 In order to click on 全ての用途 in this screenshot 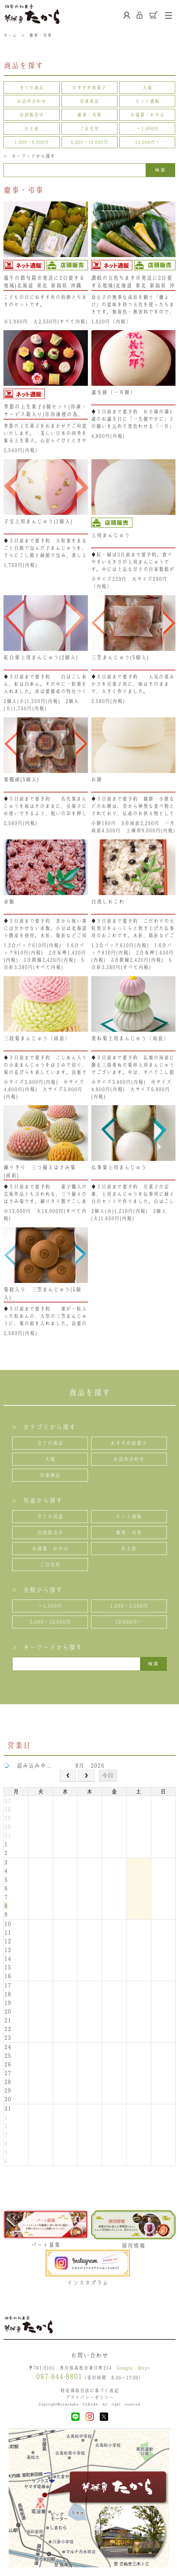, I will do `click(50, 1516)`.